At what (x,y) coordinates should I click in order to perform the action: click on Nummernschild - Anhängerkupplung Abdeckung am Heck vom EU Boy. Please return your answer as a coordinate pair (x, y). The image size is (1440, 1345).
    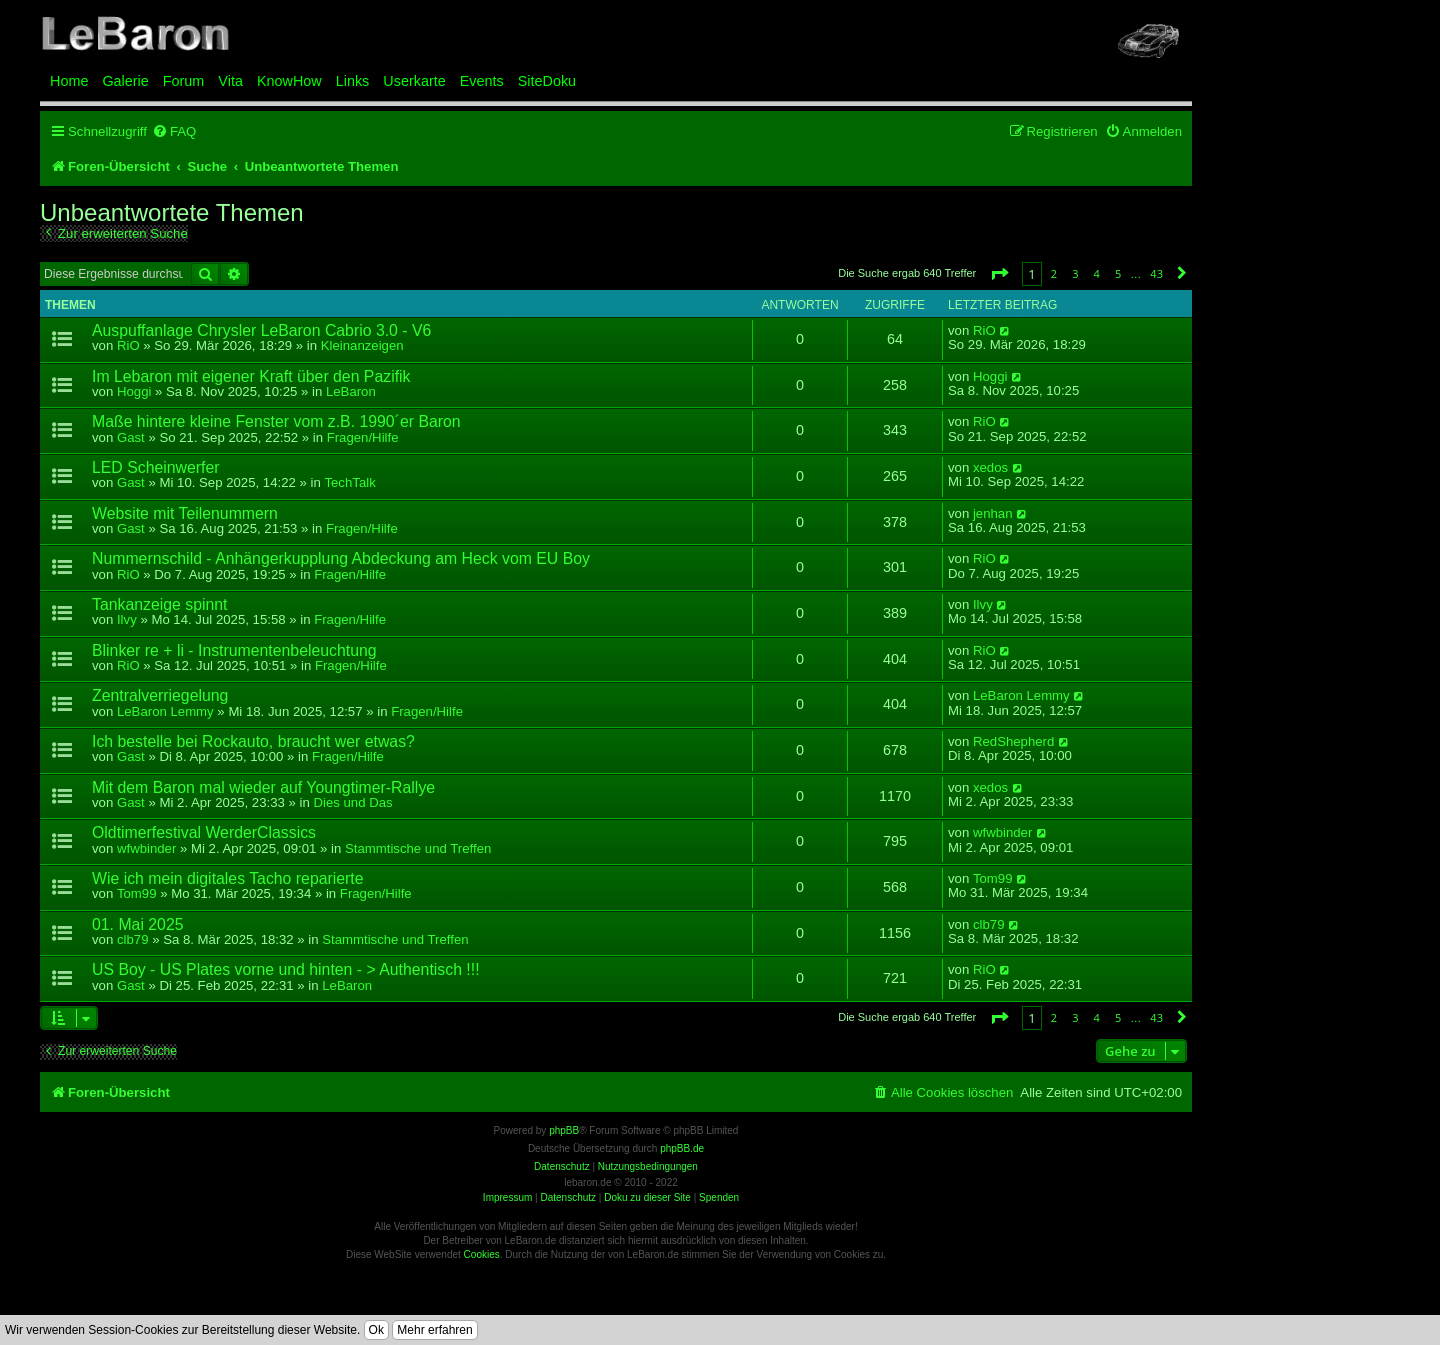
    Looking at the image, I should click on (341, 558).